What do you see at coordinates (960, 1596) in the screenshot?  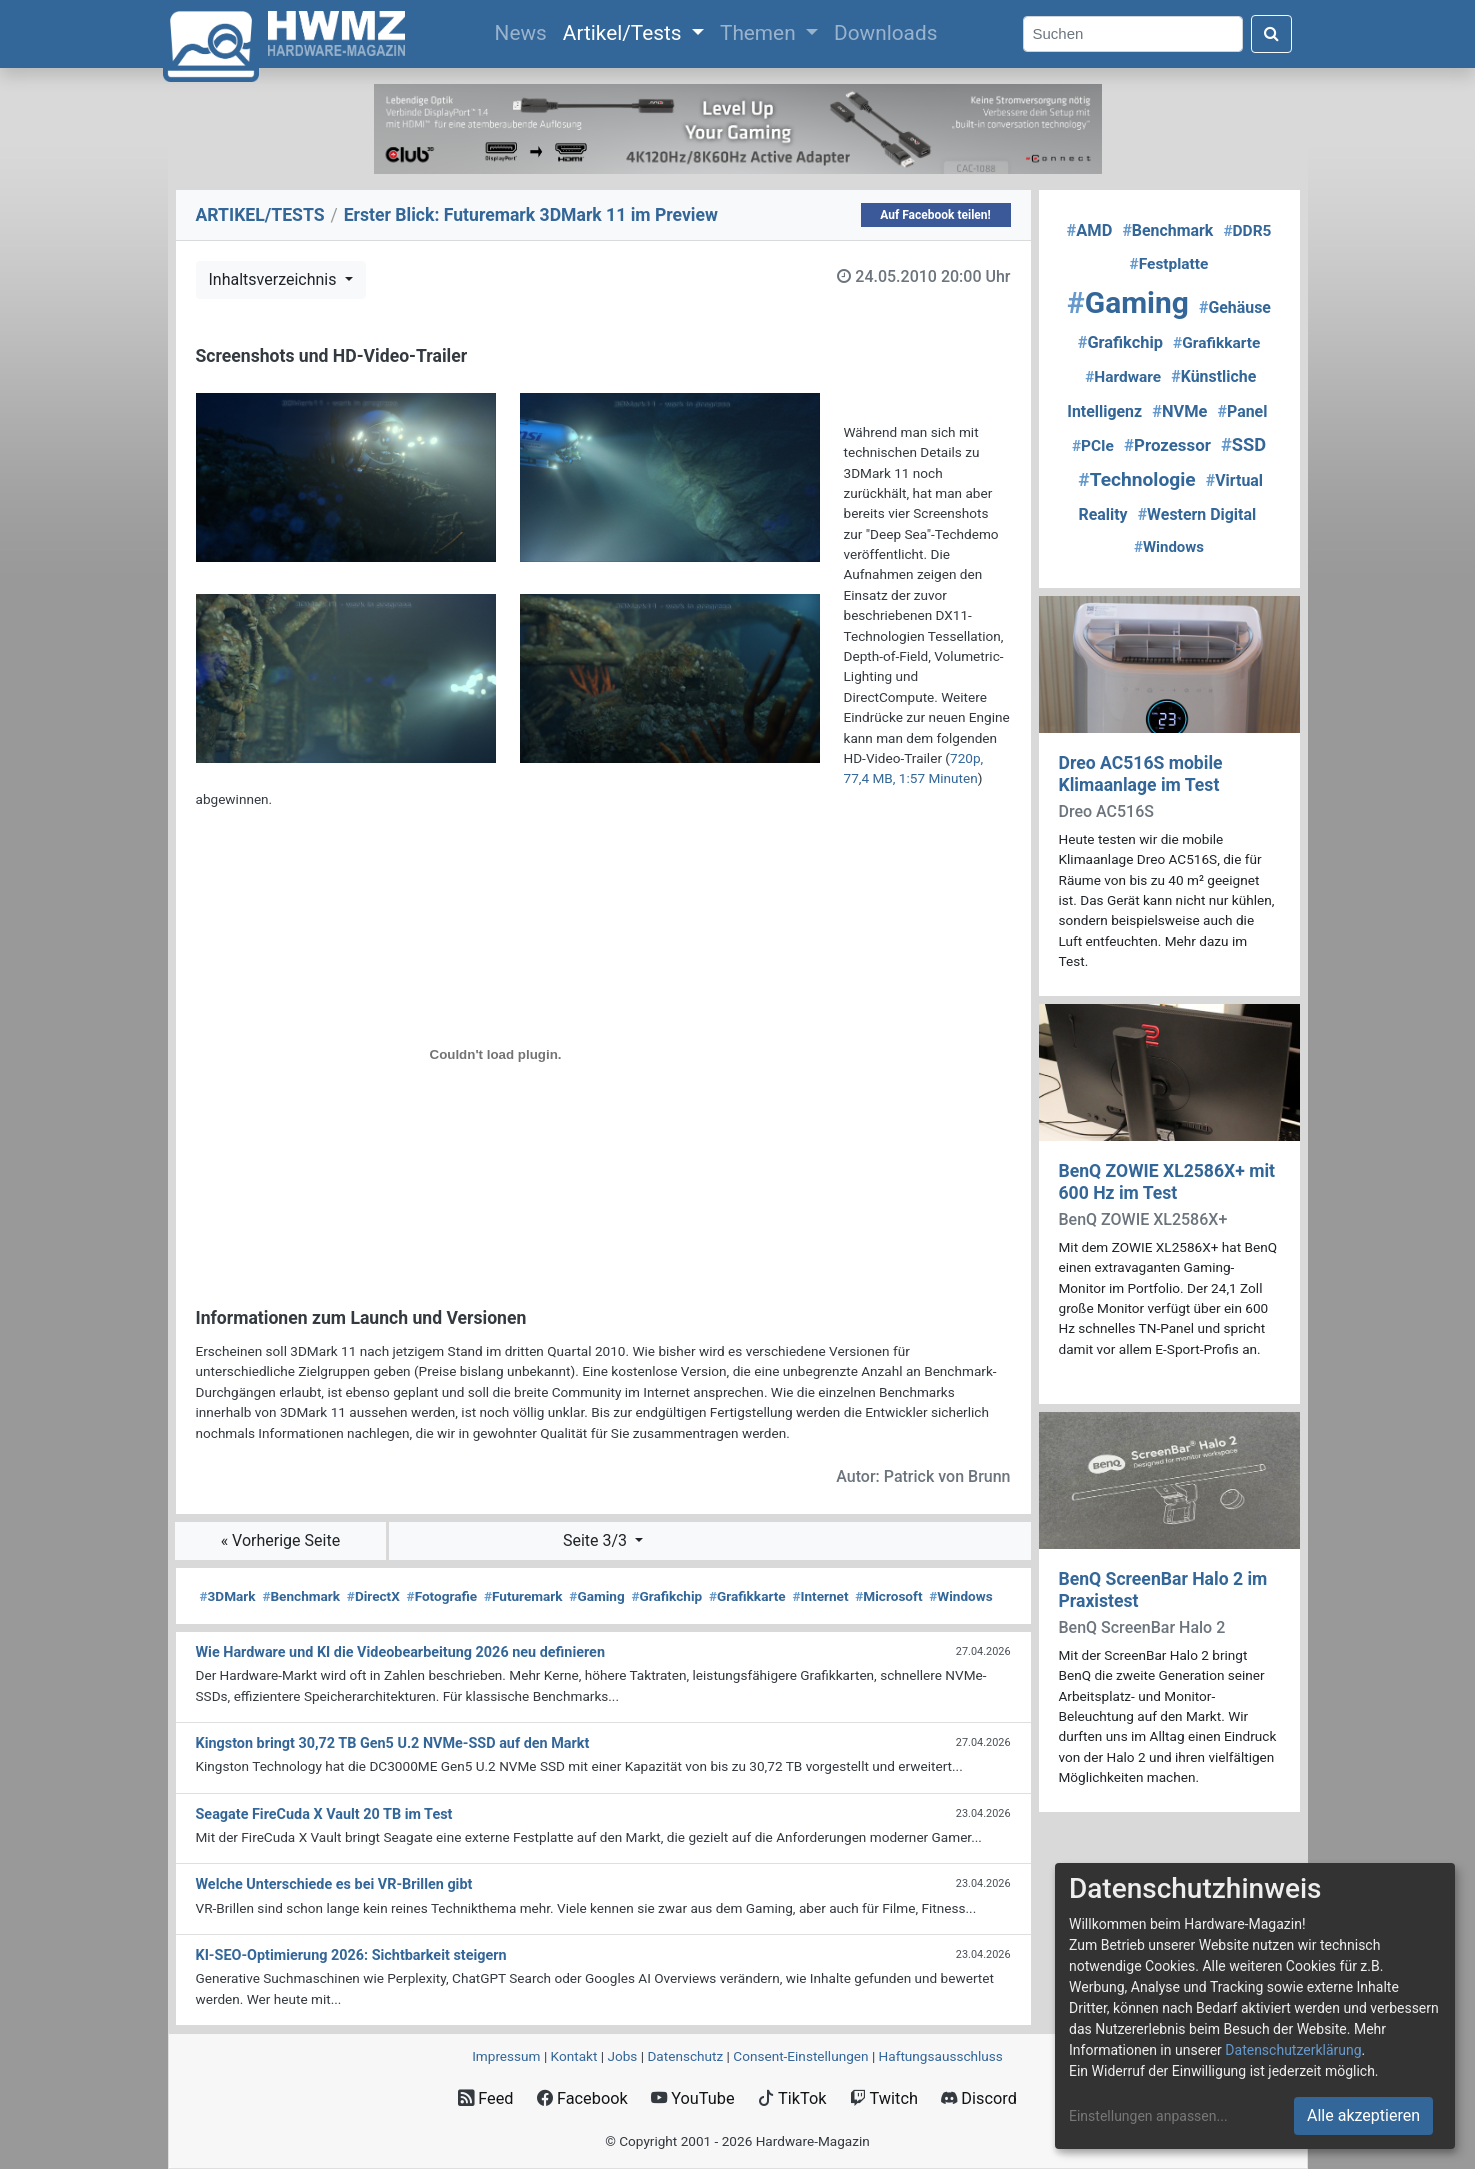 I see `Windows` at bounding box center [960, 1596].